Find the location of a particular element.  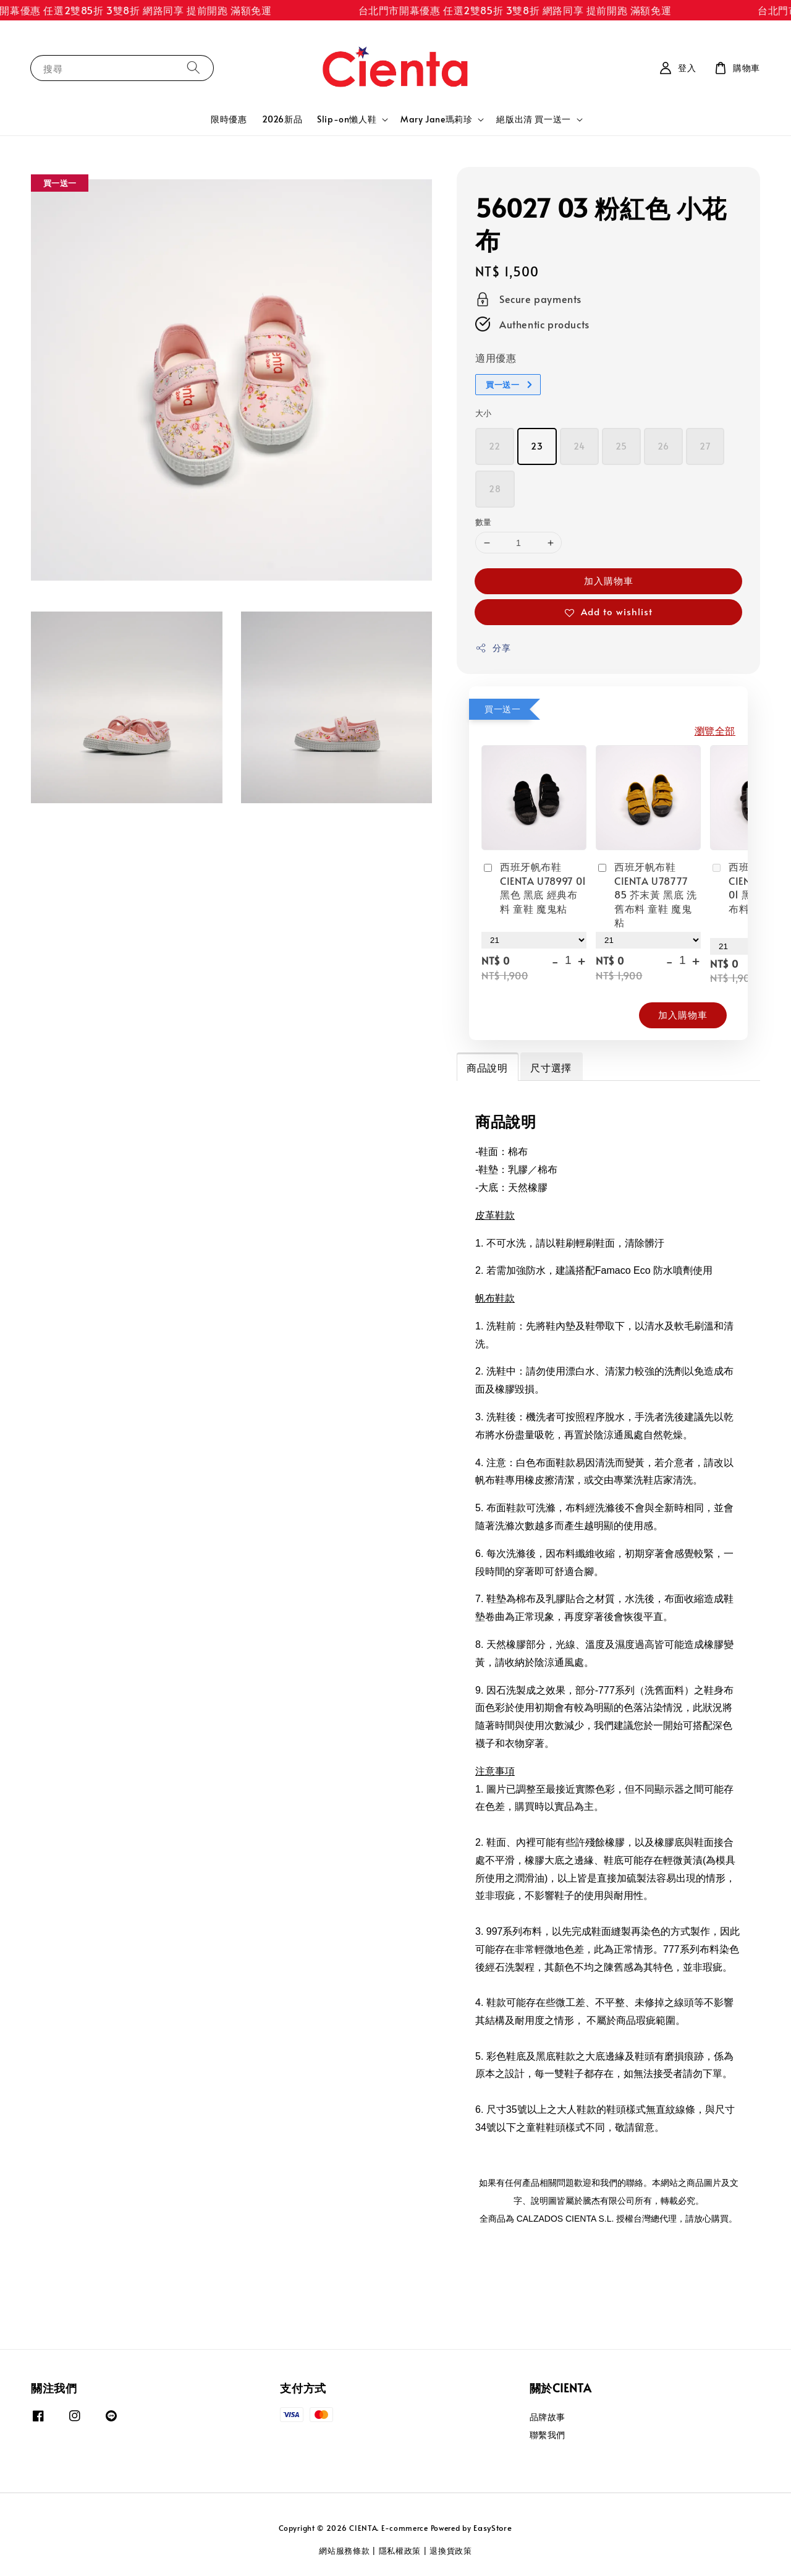

Slip-on懶人鞋 is located at coordinates (346, 119).